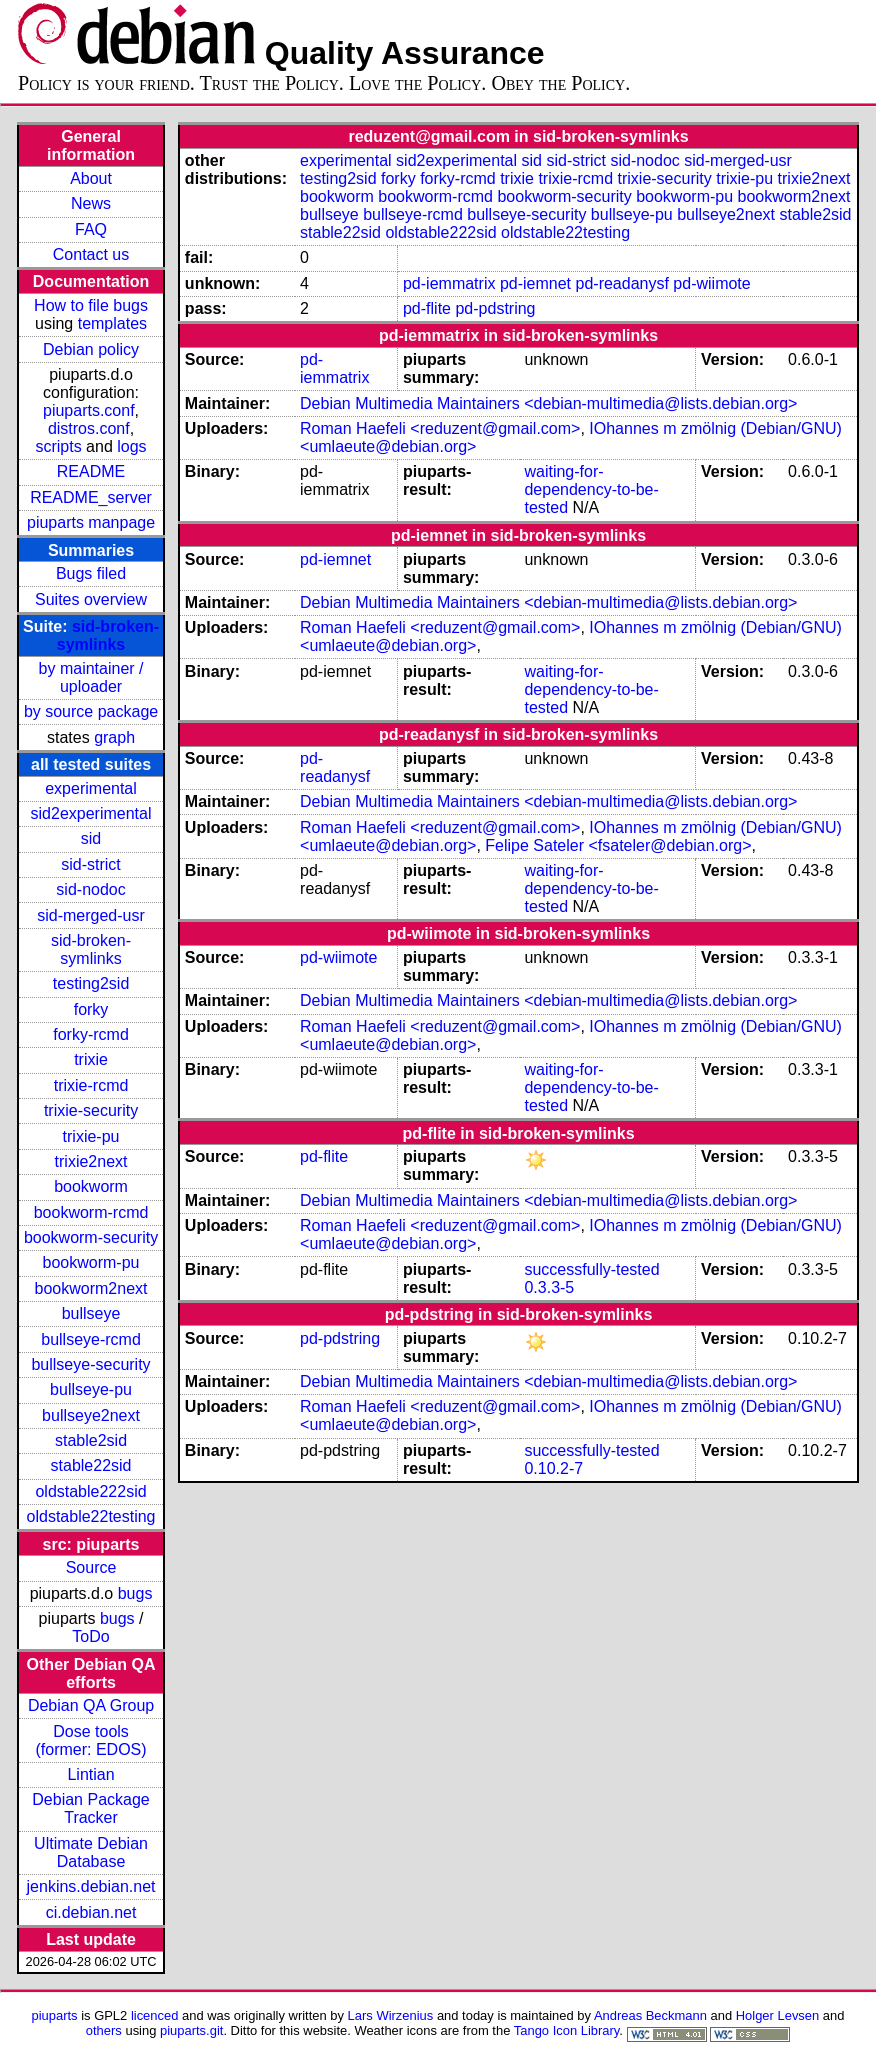 This screenshot has width=876, height=2057. What do you see at coordinates (622, 283) in the screenshot?
I see `pd-readanysf` at bounding box center [622, 283].